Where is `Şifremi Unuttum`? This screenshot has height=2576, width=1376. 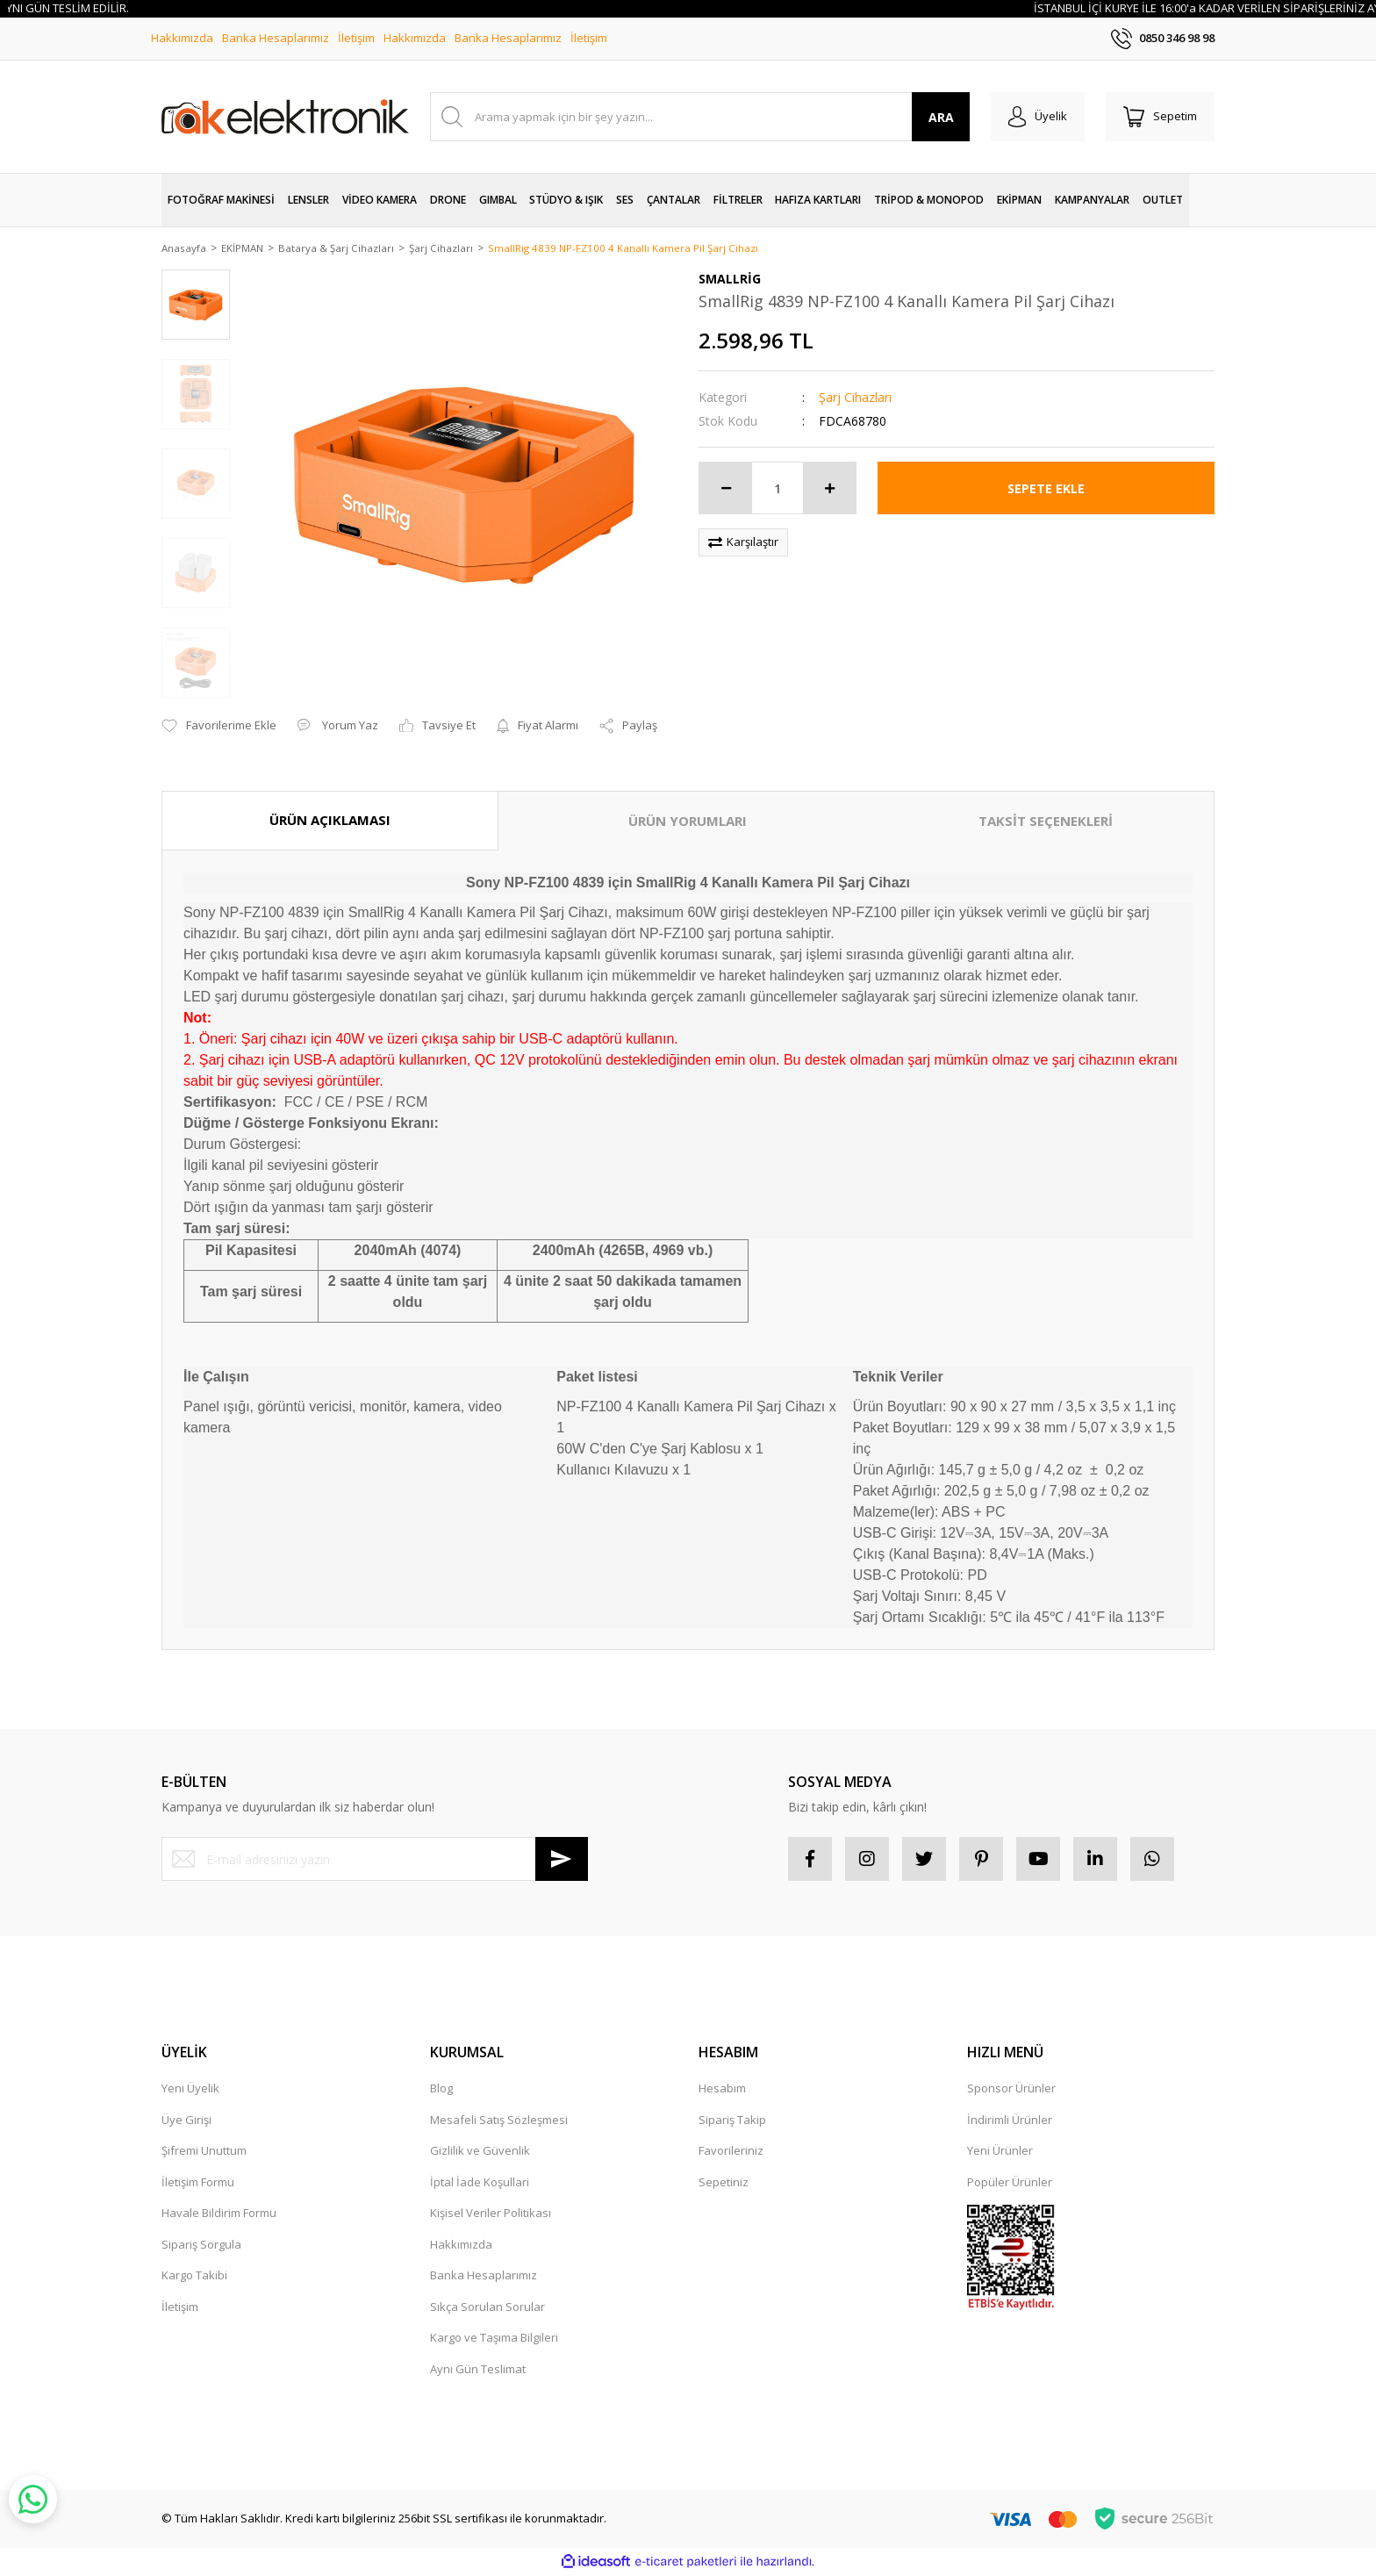
Şifremi Unuttum is located at coordinates (204, 2152).